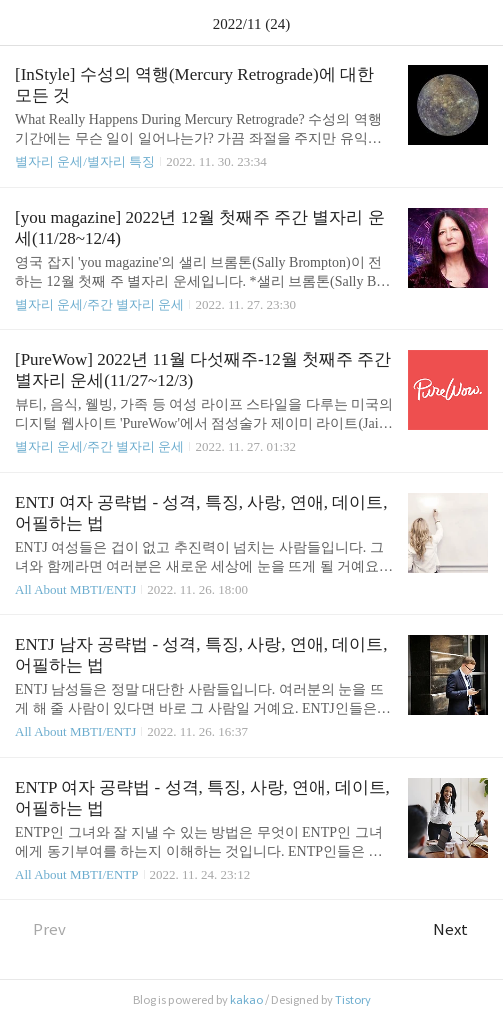 Image resolution: width=503 pixels, height=1020 pixels. I want to click on Prev, so click(40, 929).